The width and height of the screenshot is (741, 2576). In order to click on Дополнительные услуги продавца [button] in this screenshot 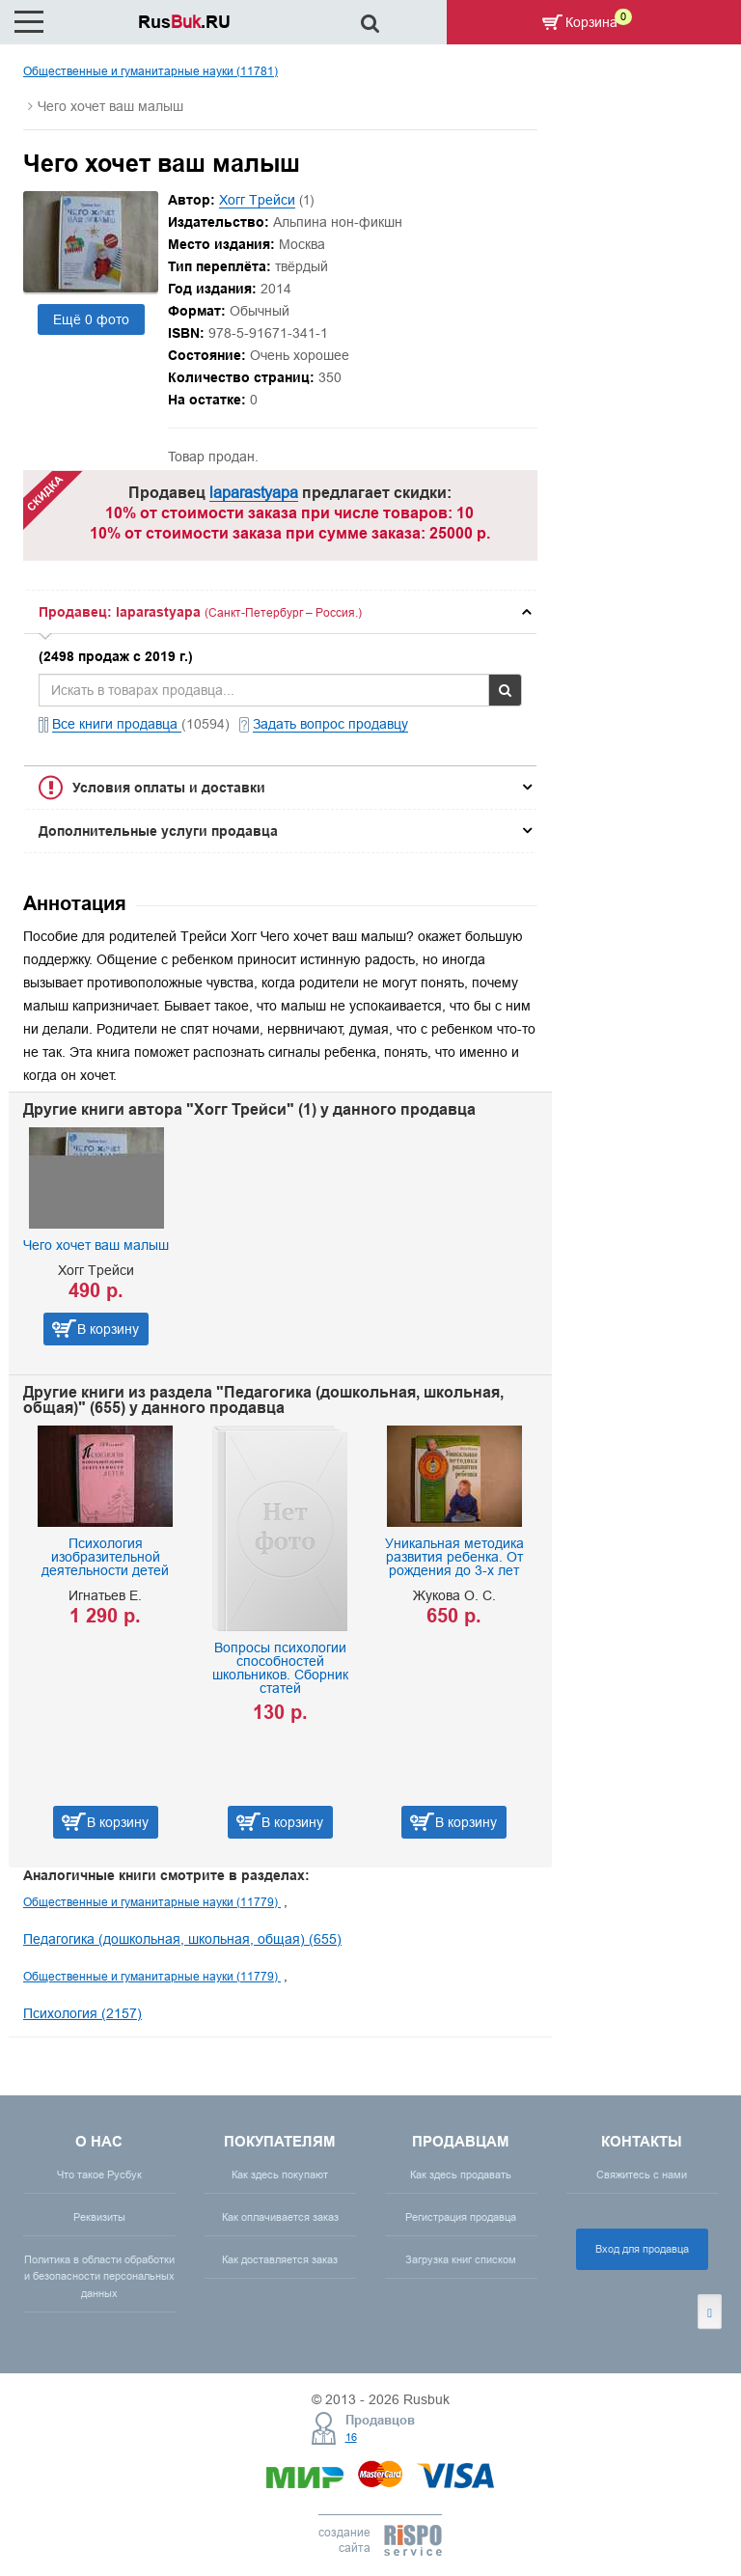, I will do `click(158, 831)`.